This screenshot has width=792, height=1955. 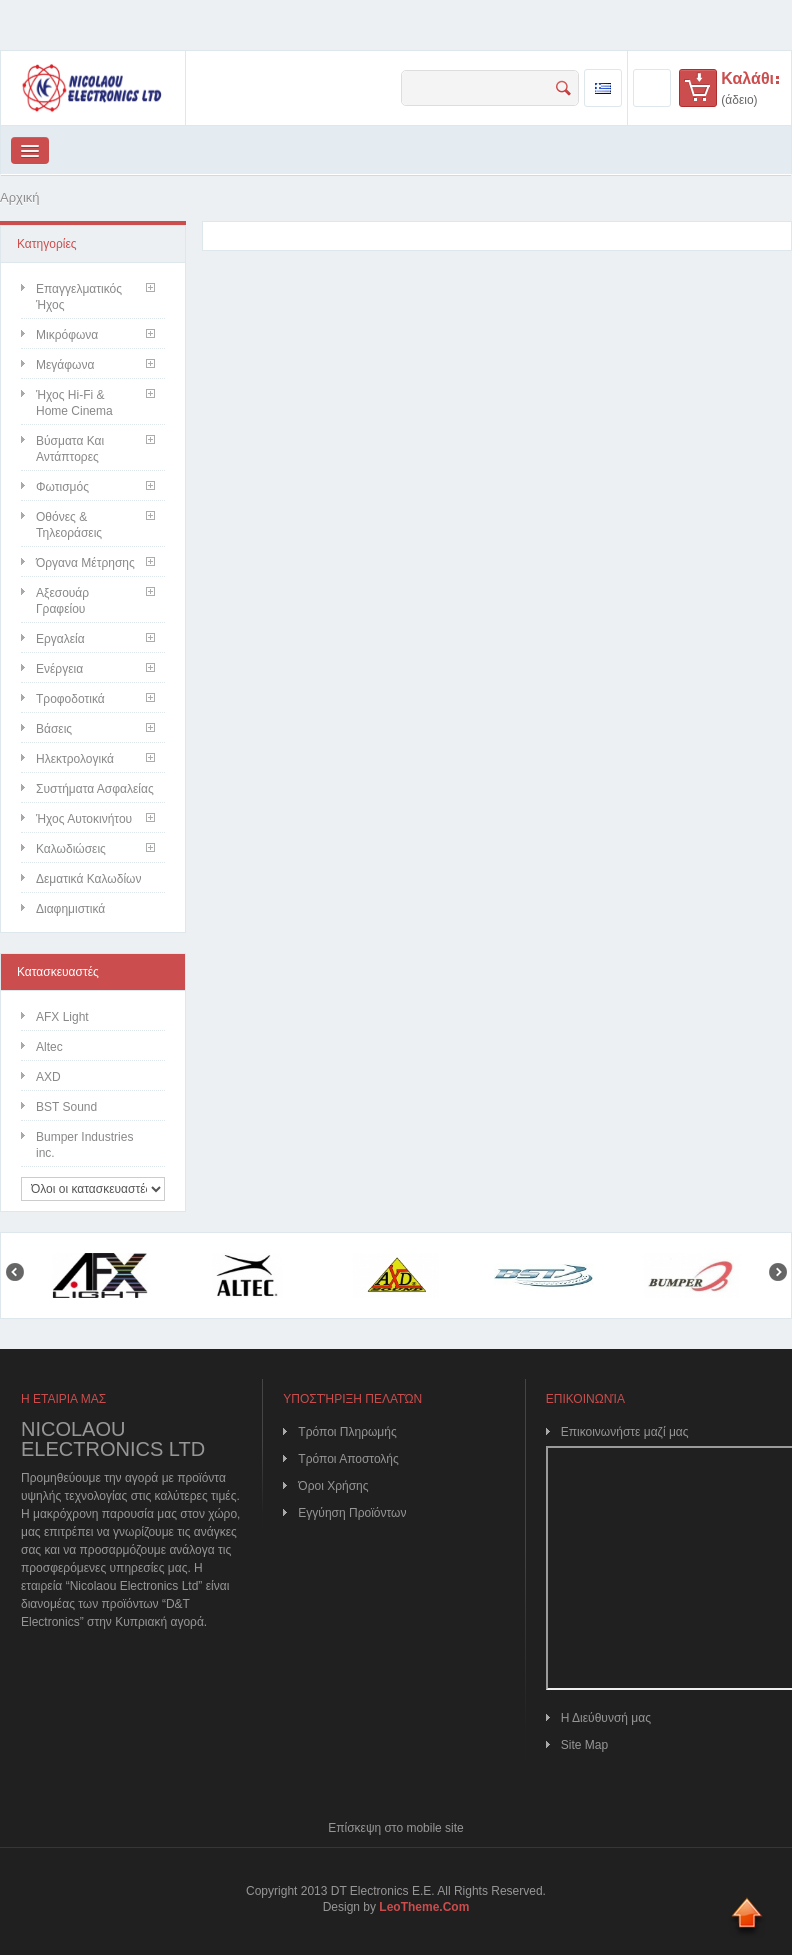 What do you see at coordinates (74, 403) in the screenshot?
I see `Ήχος Hi-Fi & Home Cinema` at bounding box center [74, 403].